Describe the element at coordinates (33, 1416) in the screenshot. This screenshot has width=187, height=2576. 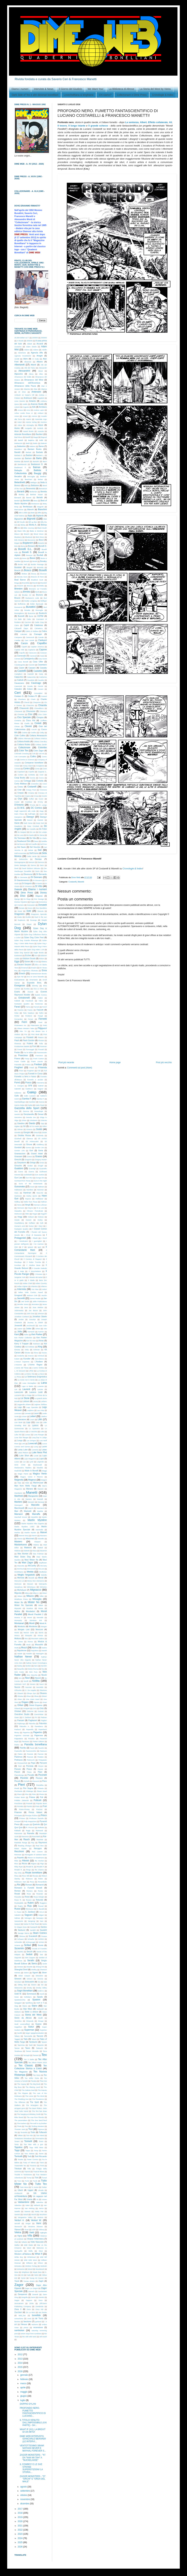
I see `Letteri` at that location.